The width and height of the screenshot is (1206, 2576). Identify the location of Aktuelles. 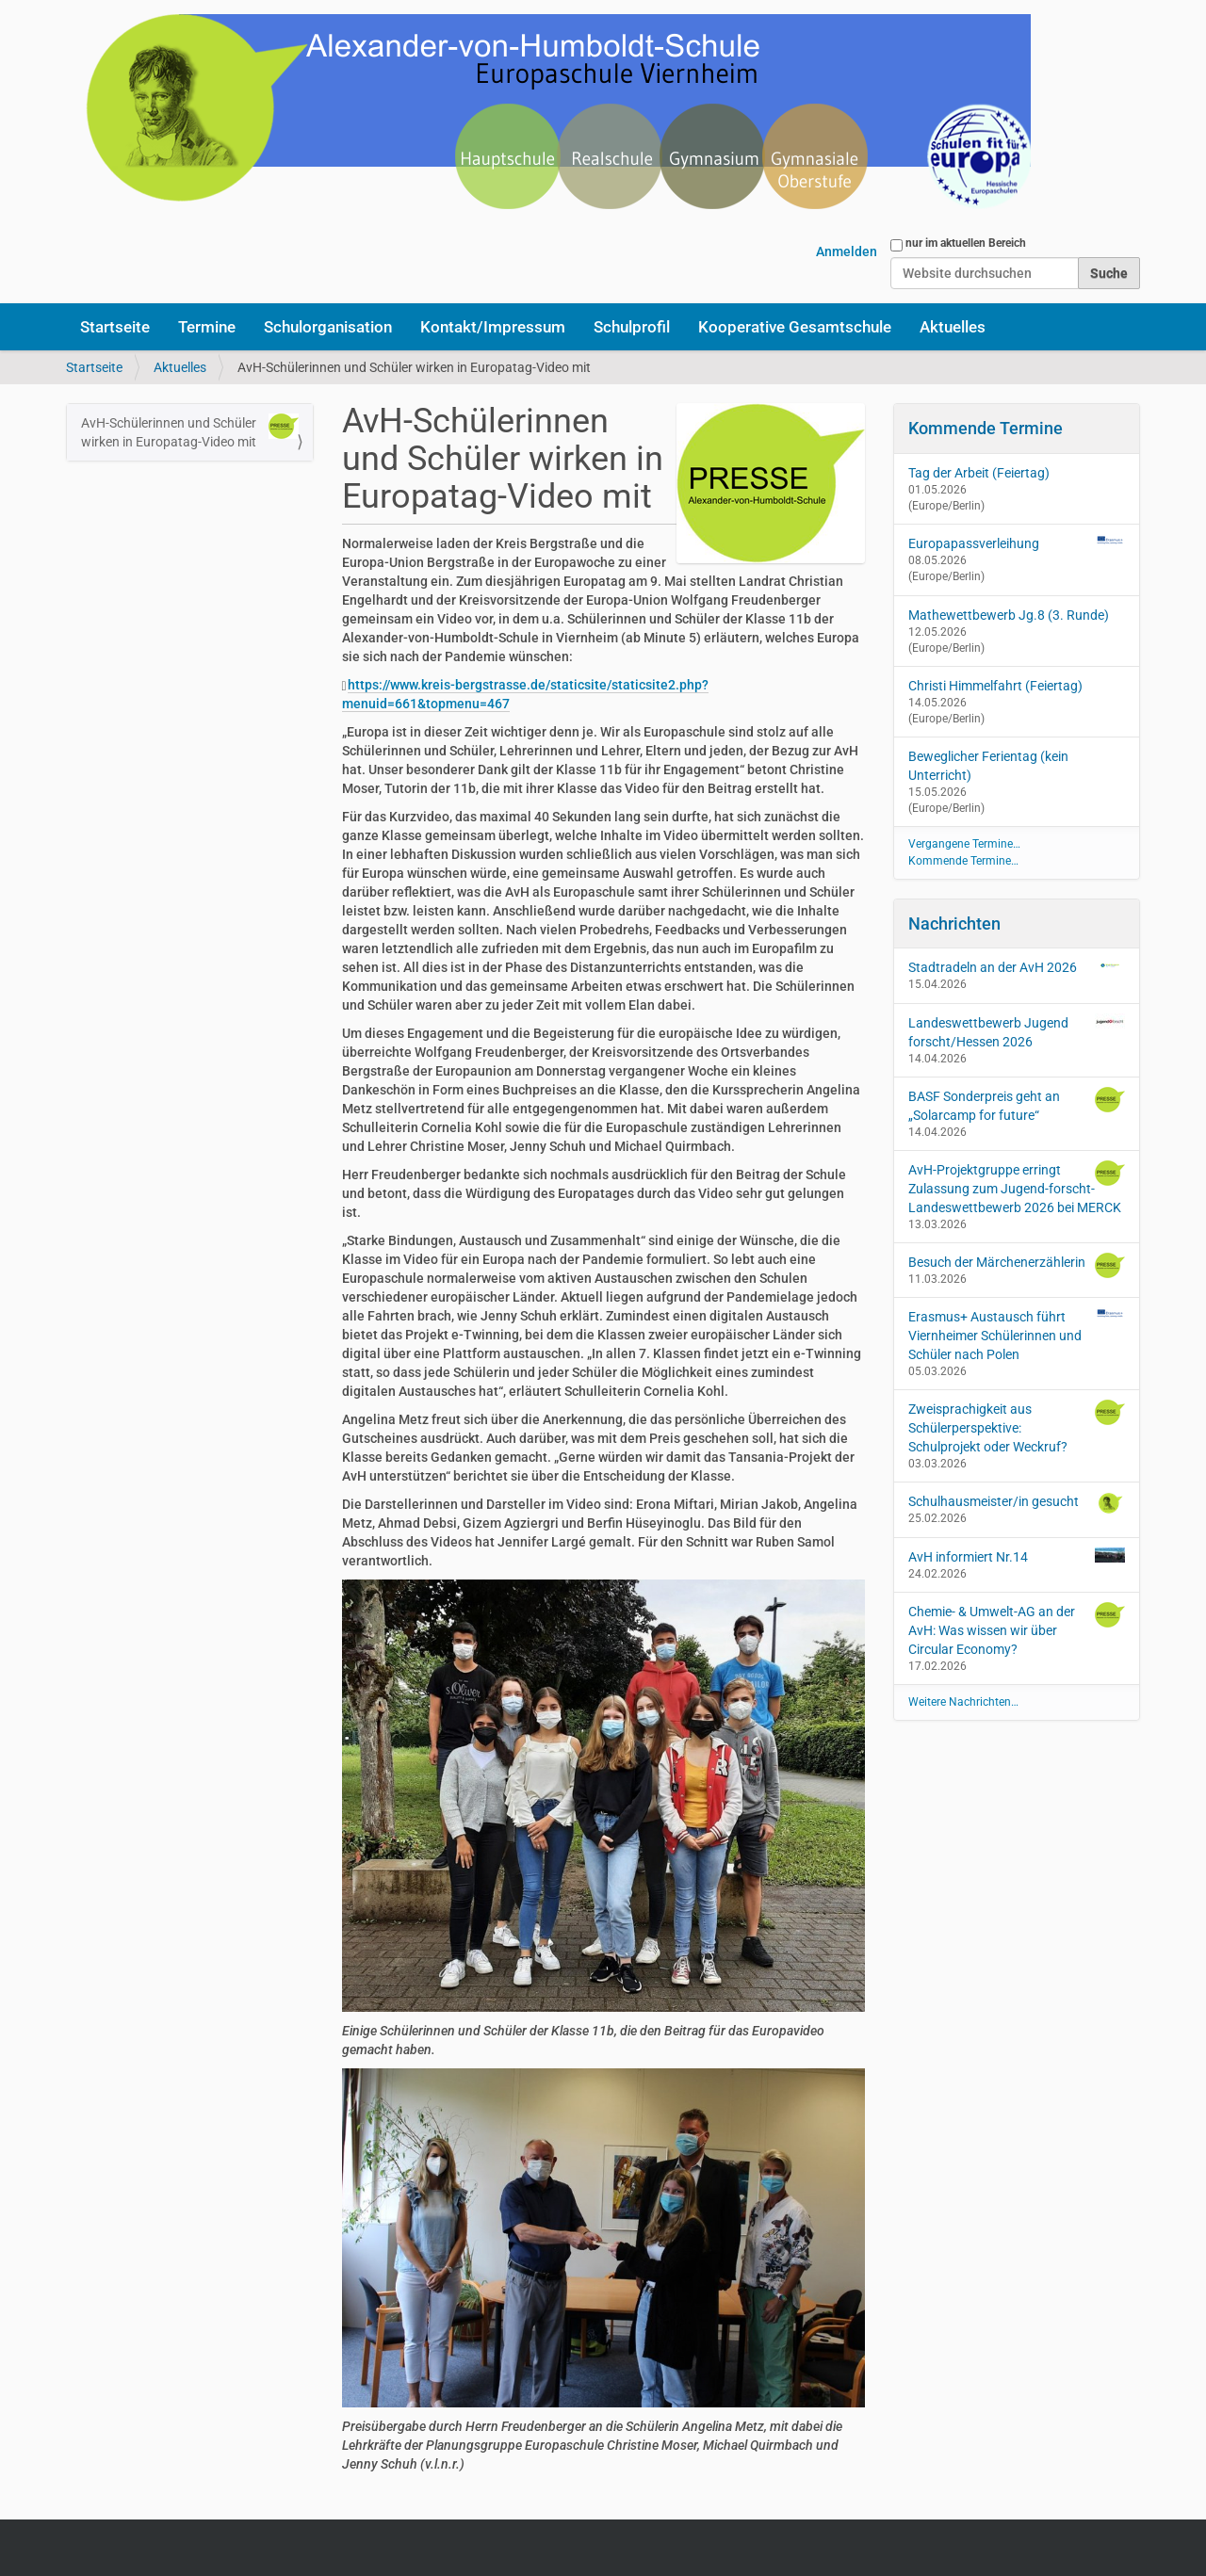
(953, 326).